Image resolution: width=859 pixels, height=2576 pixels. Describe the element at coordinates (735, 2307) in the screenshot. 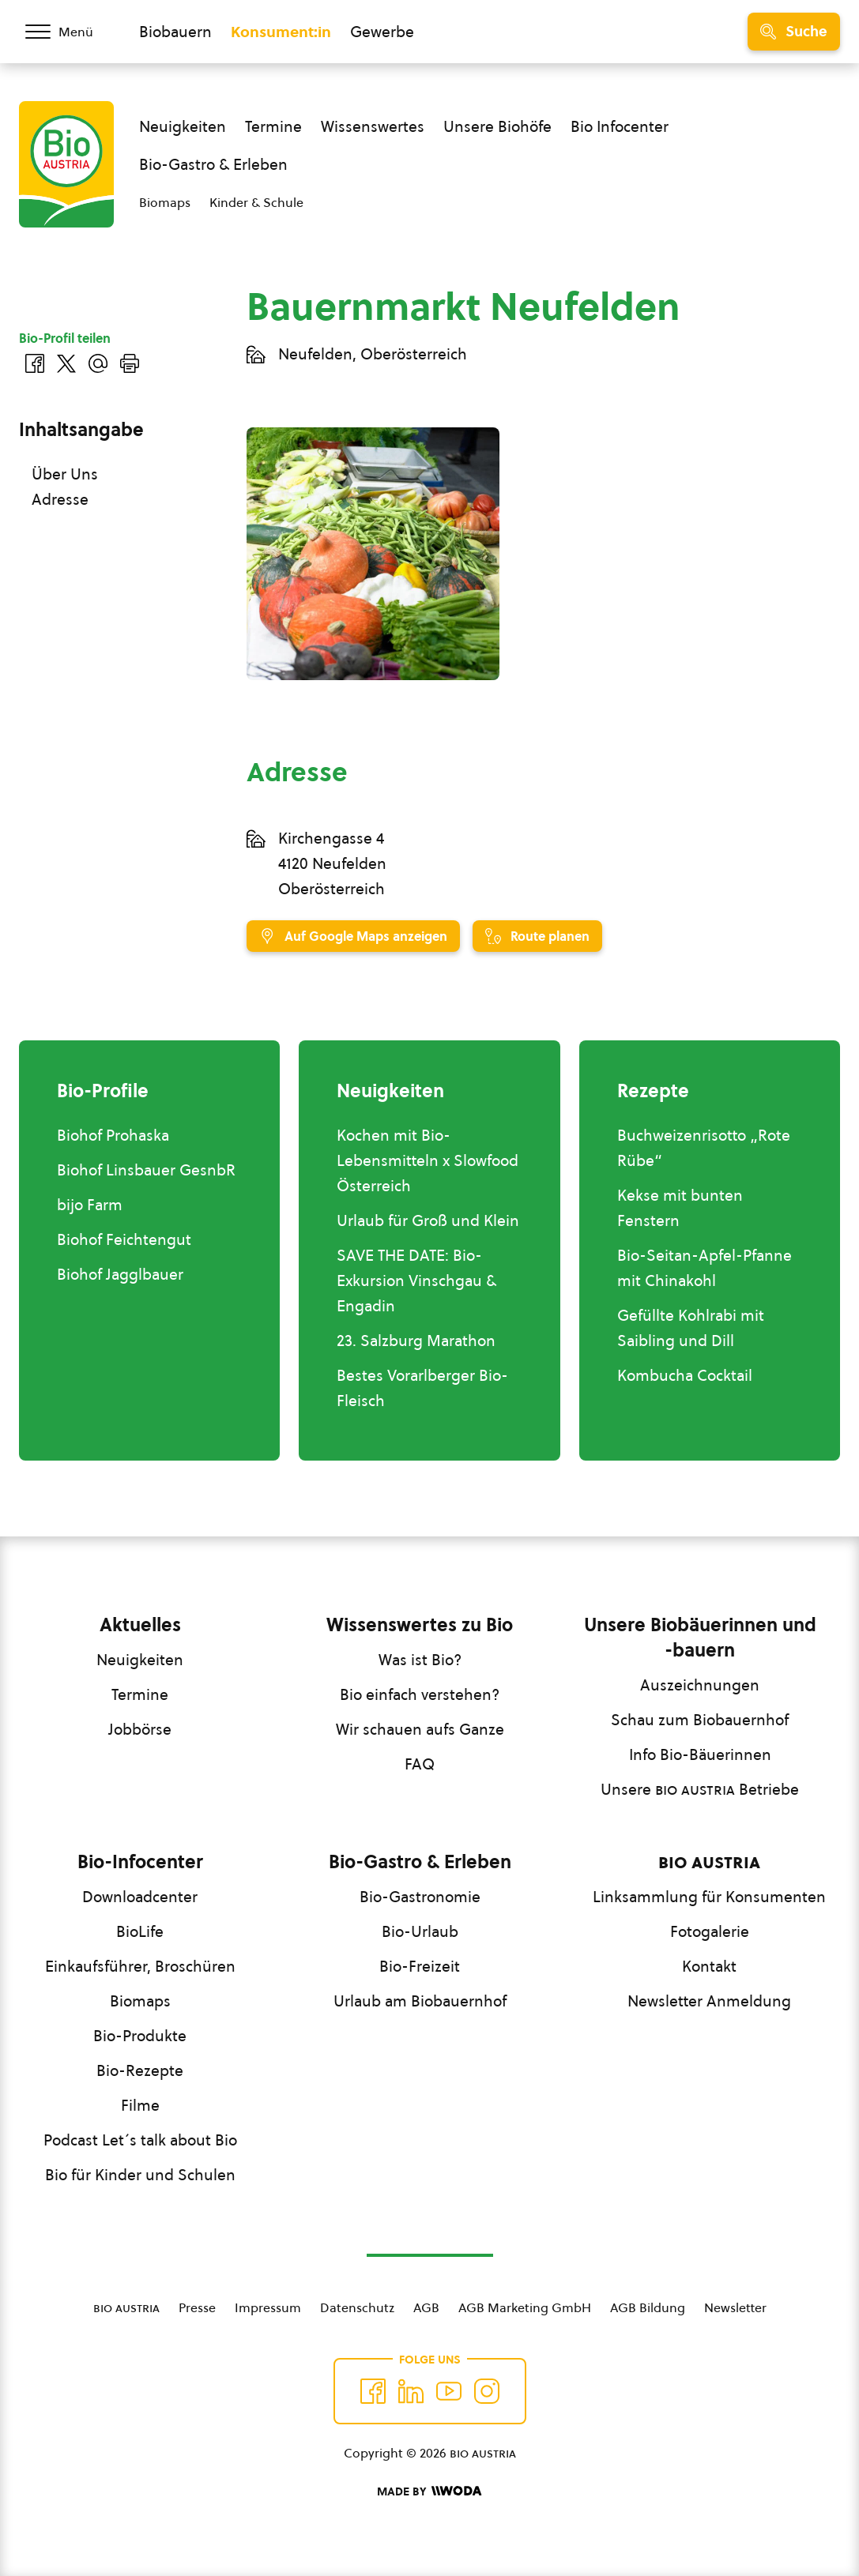

I see `Newsletter` at that location.